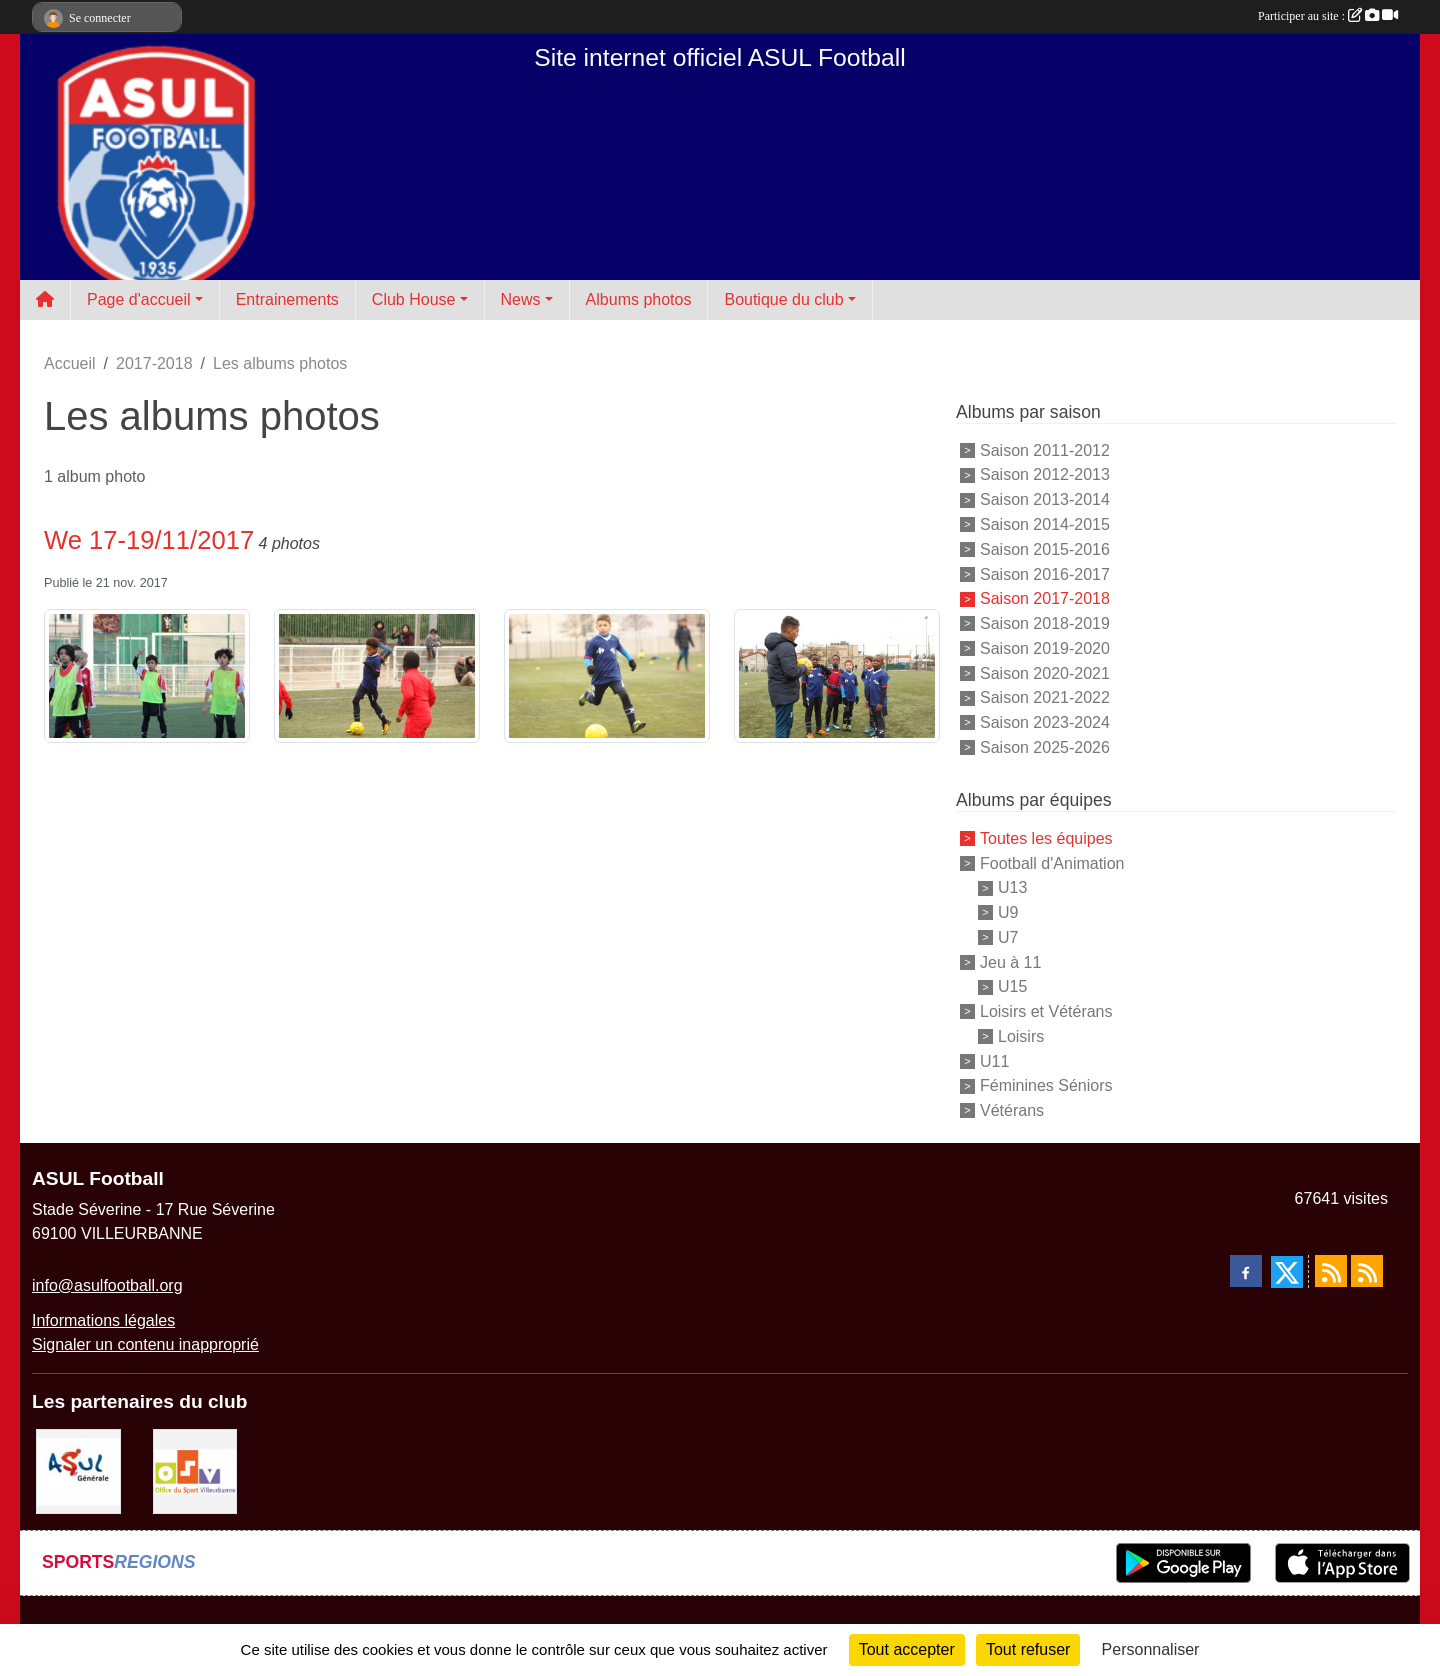 The width and height of the screenshot is (1440, 1676). What do you see at coordinates (1367, 1271) in the screenshot?
I see `[Flux rss des évènements]` at bounding box center [1367, 1271].